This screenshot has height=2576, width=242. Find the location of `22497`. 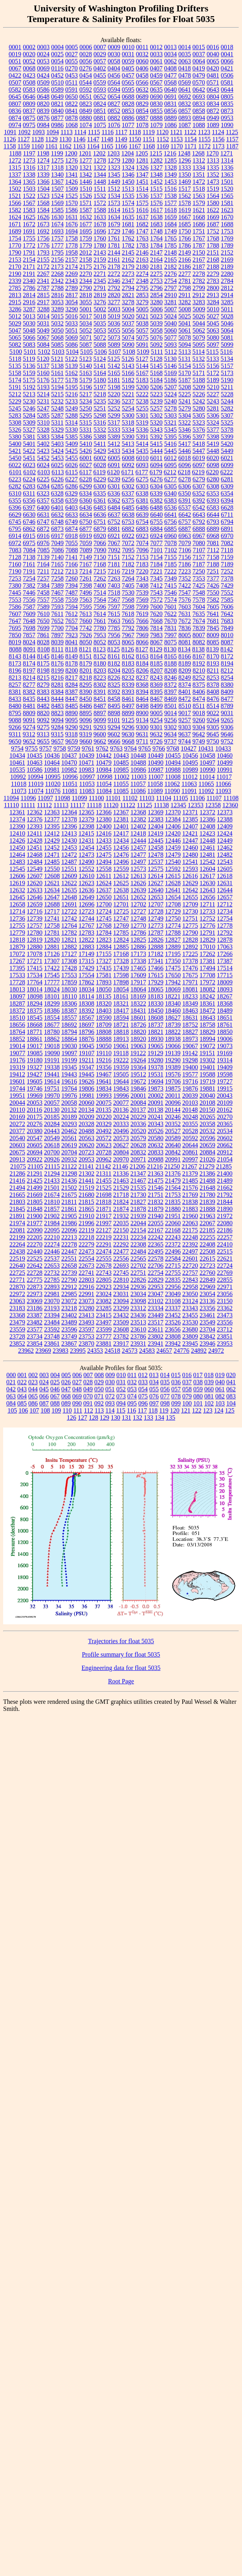

22497 is located at coordinates (190, 1251).